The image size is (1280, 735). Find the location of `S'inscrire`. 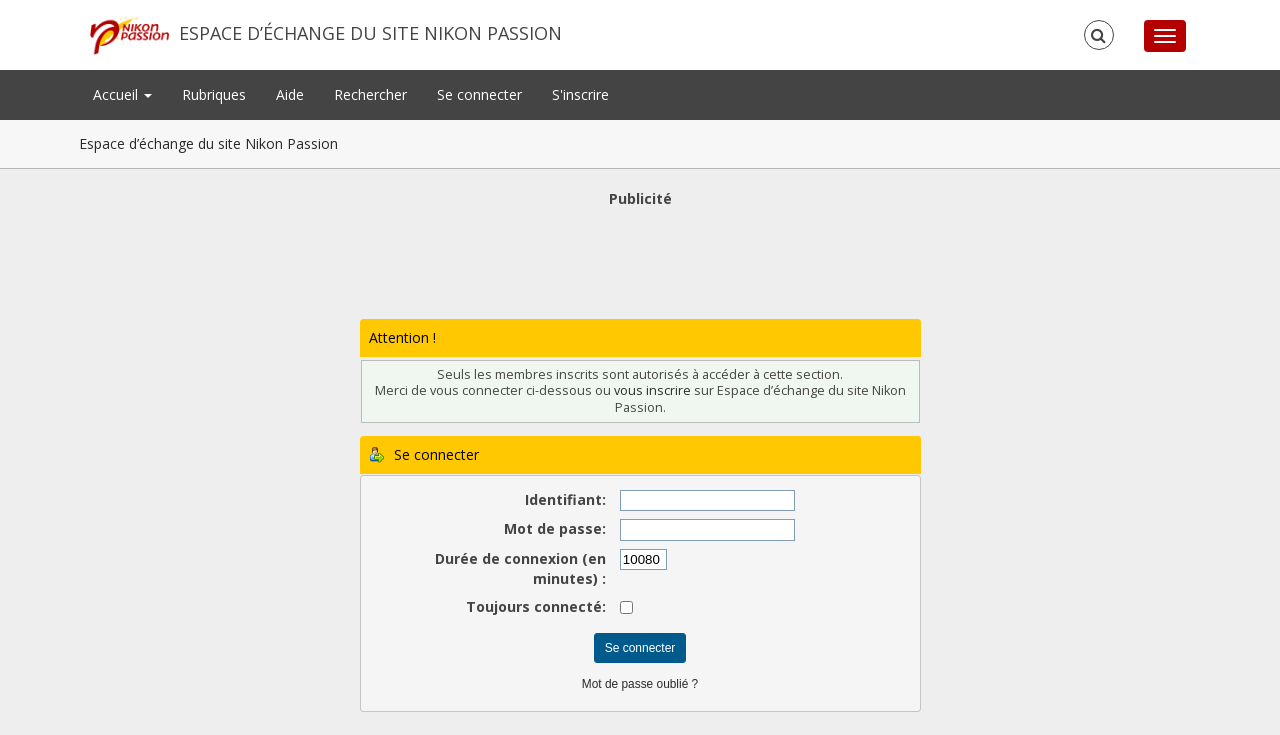

S'inscrire is located at coordinates (580, 94).